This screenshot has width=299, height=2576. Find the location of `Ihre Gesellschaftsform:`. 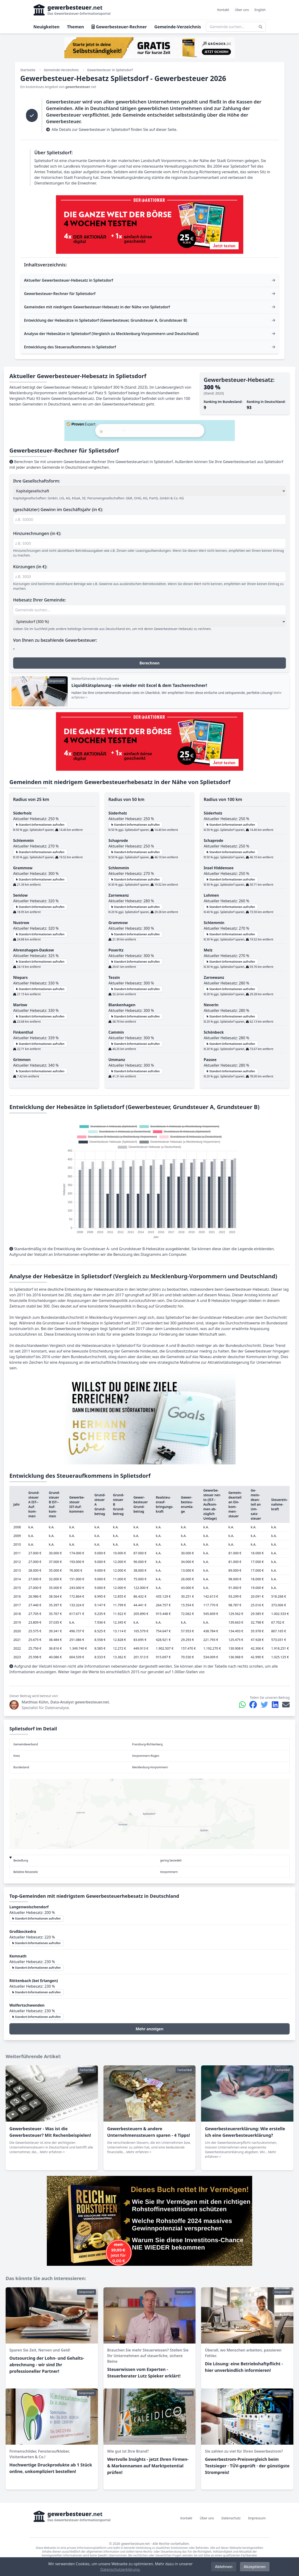

Ihre Gesellschaftsform: is located at coordinates (36, 481).